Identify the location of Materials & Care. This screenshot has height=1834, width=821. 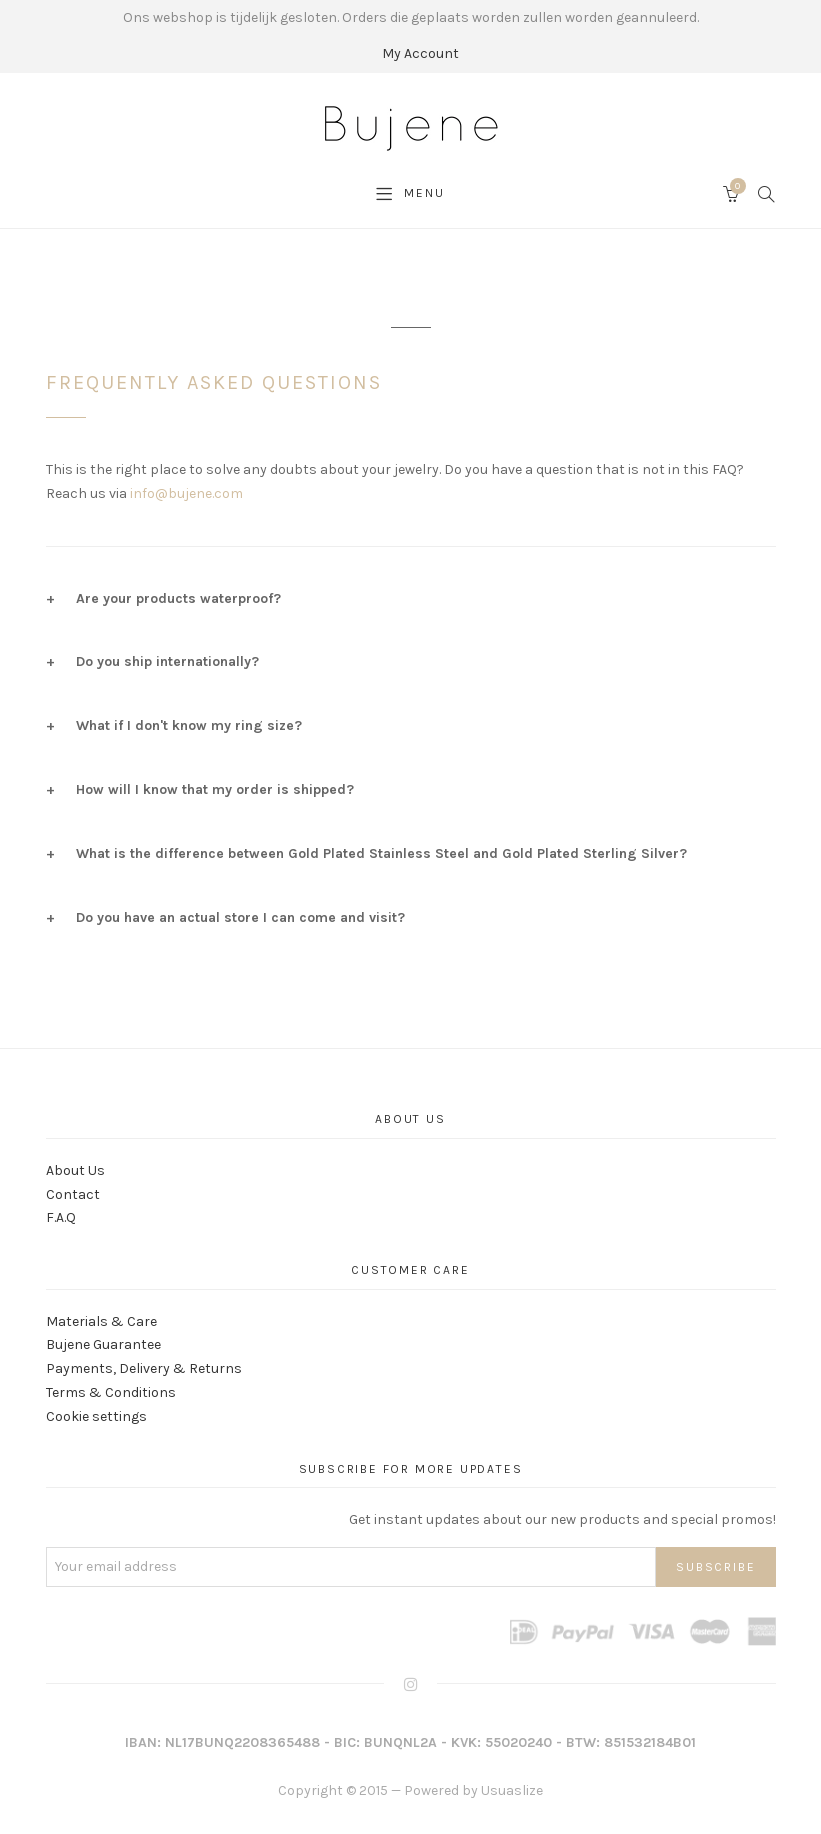
(101, 1321).